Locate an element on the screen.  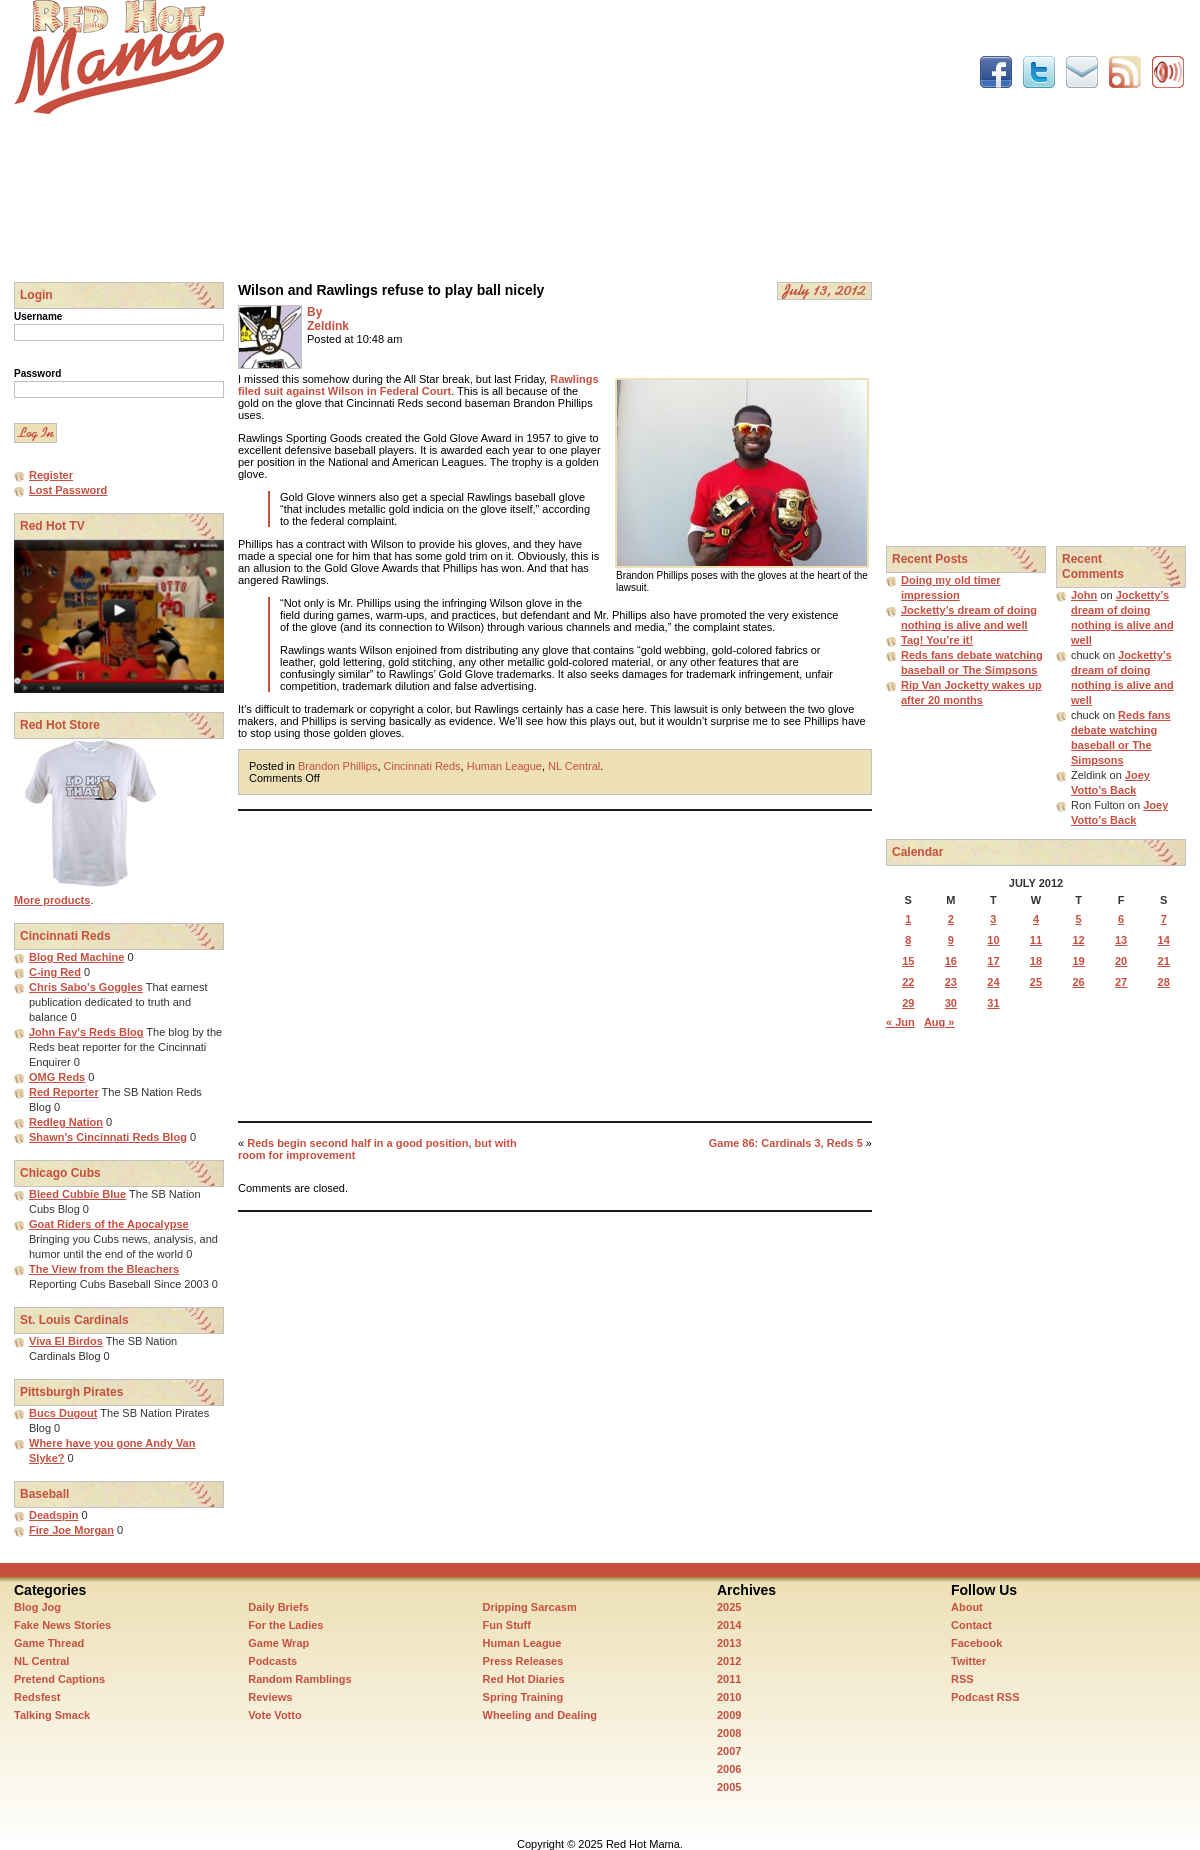
2025 is located at coordinates (729, 1607).